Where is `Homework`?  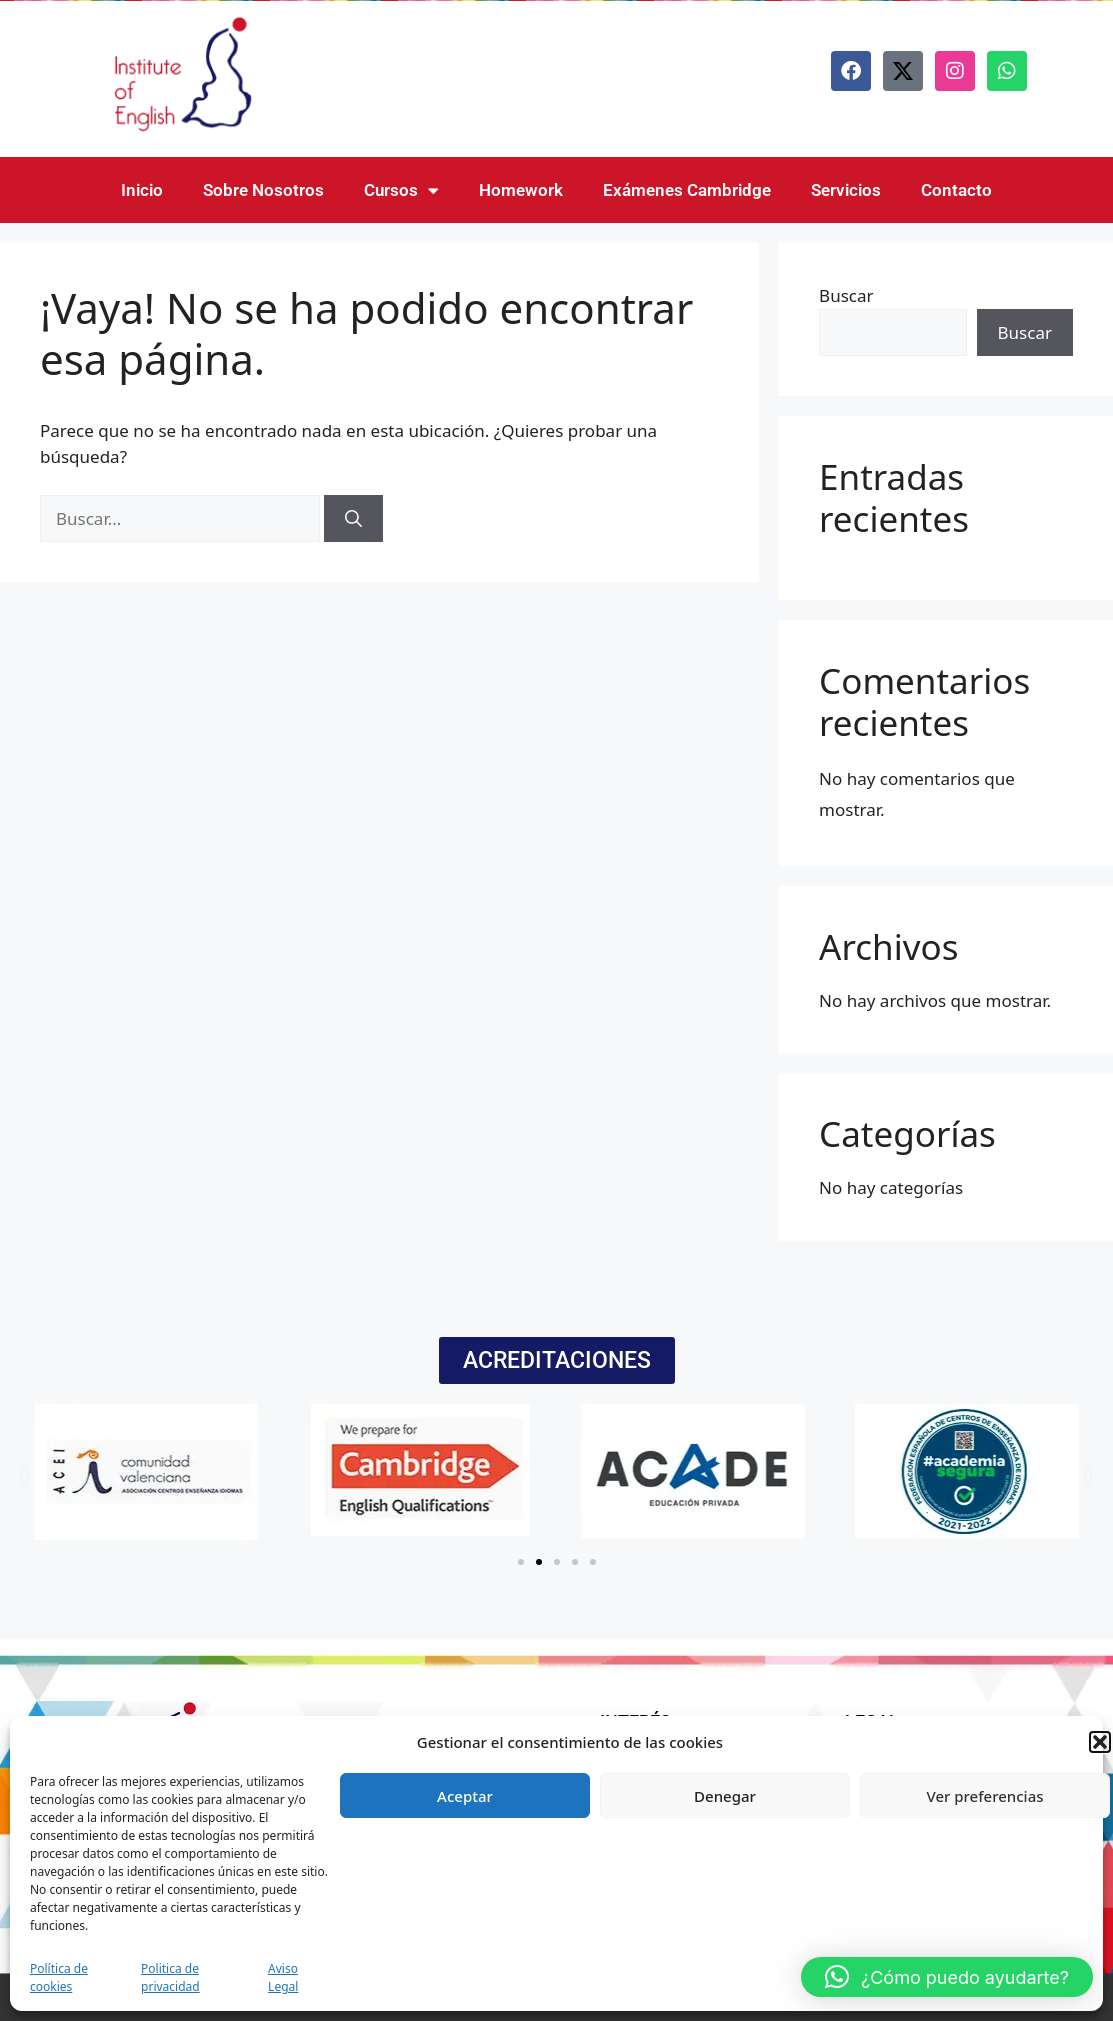
Homework is located at coordinates (521, 190).